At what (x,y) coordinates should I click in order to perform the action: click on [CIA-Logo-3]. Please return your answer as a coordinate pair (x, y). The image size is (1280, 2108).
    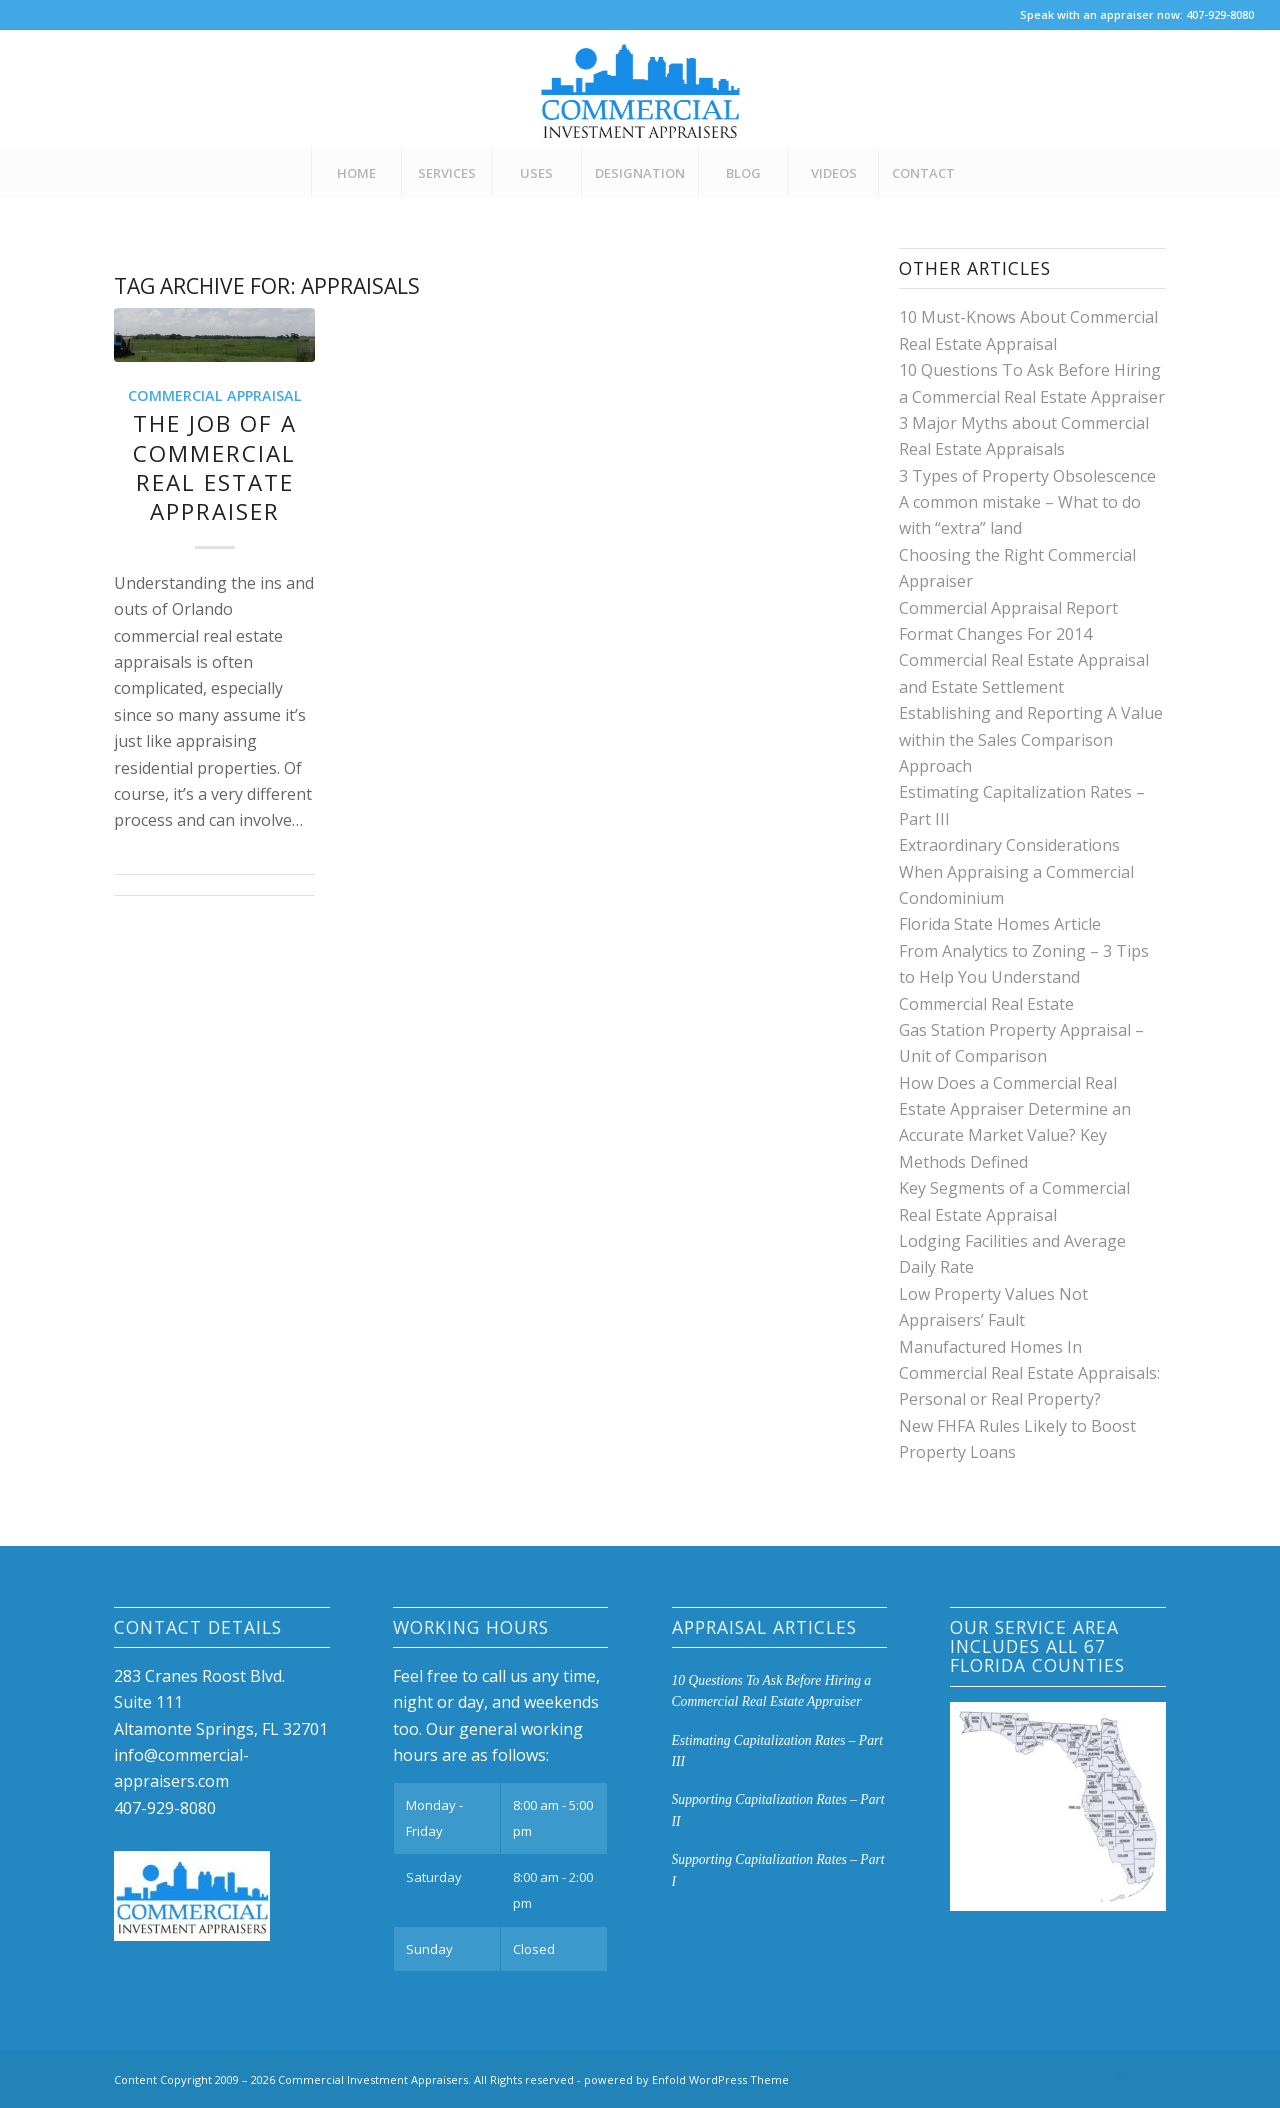
    Looking at the image, I should click on (640, 89).